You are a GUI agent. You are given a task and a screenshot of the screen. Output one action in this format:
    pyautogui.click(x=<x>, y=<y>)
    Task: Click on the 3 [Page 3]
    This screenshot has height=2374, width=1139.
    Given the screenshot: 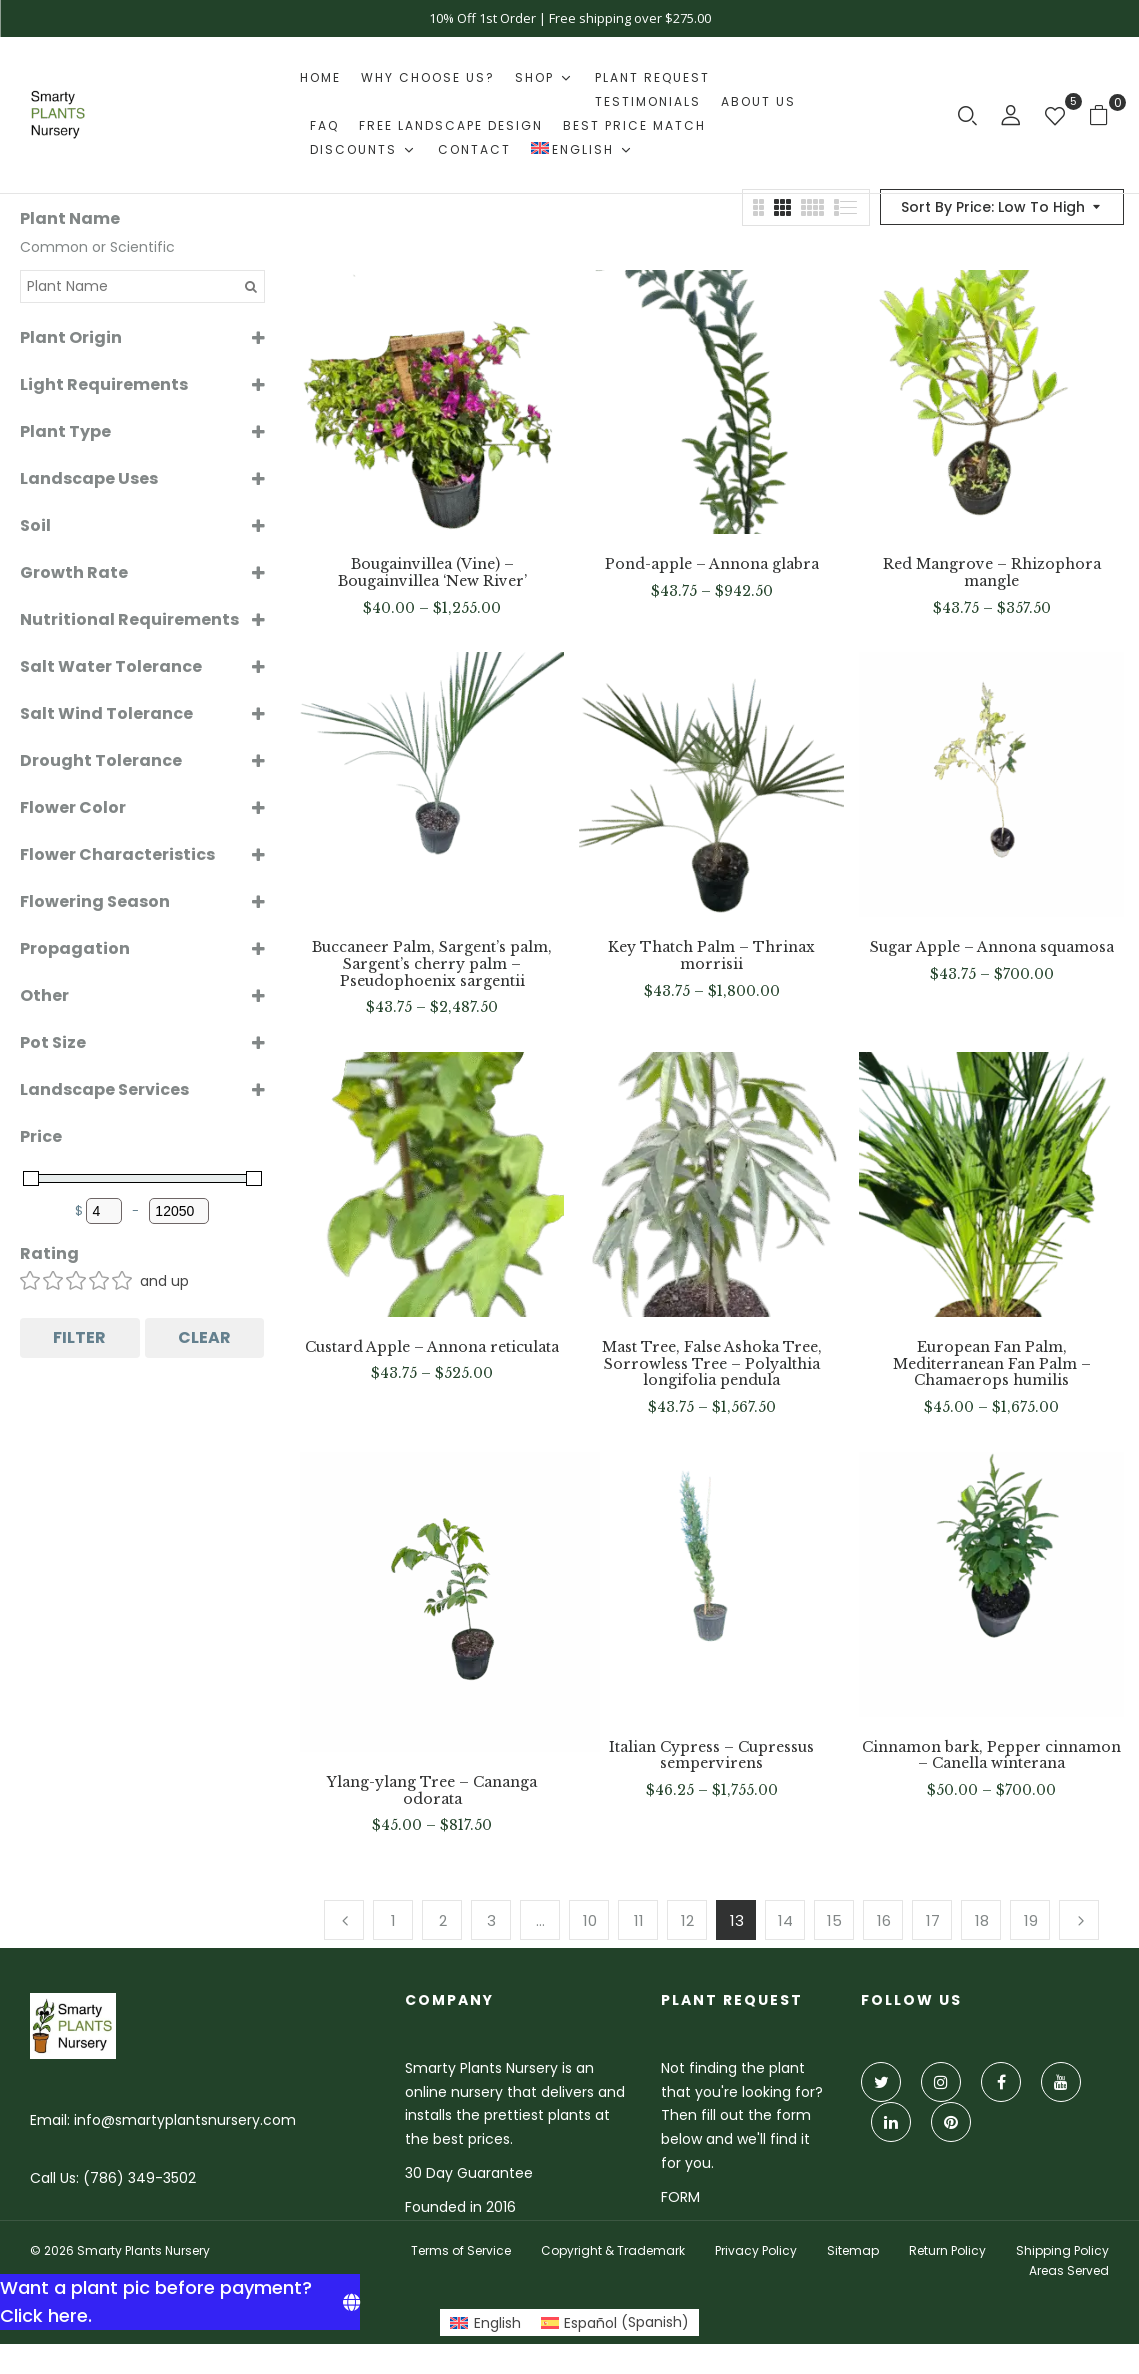 What is the action you would take?
    pyautogui.click(x=491, y=1920)
    